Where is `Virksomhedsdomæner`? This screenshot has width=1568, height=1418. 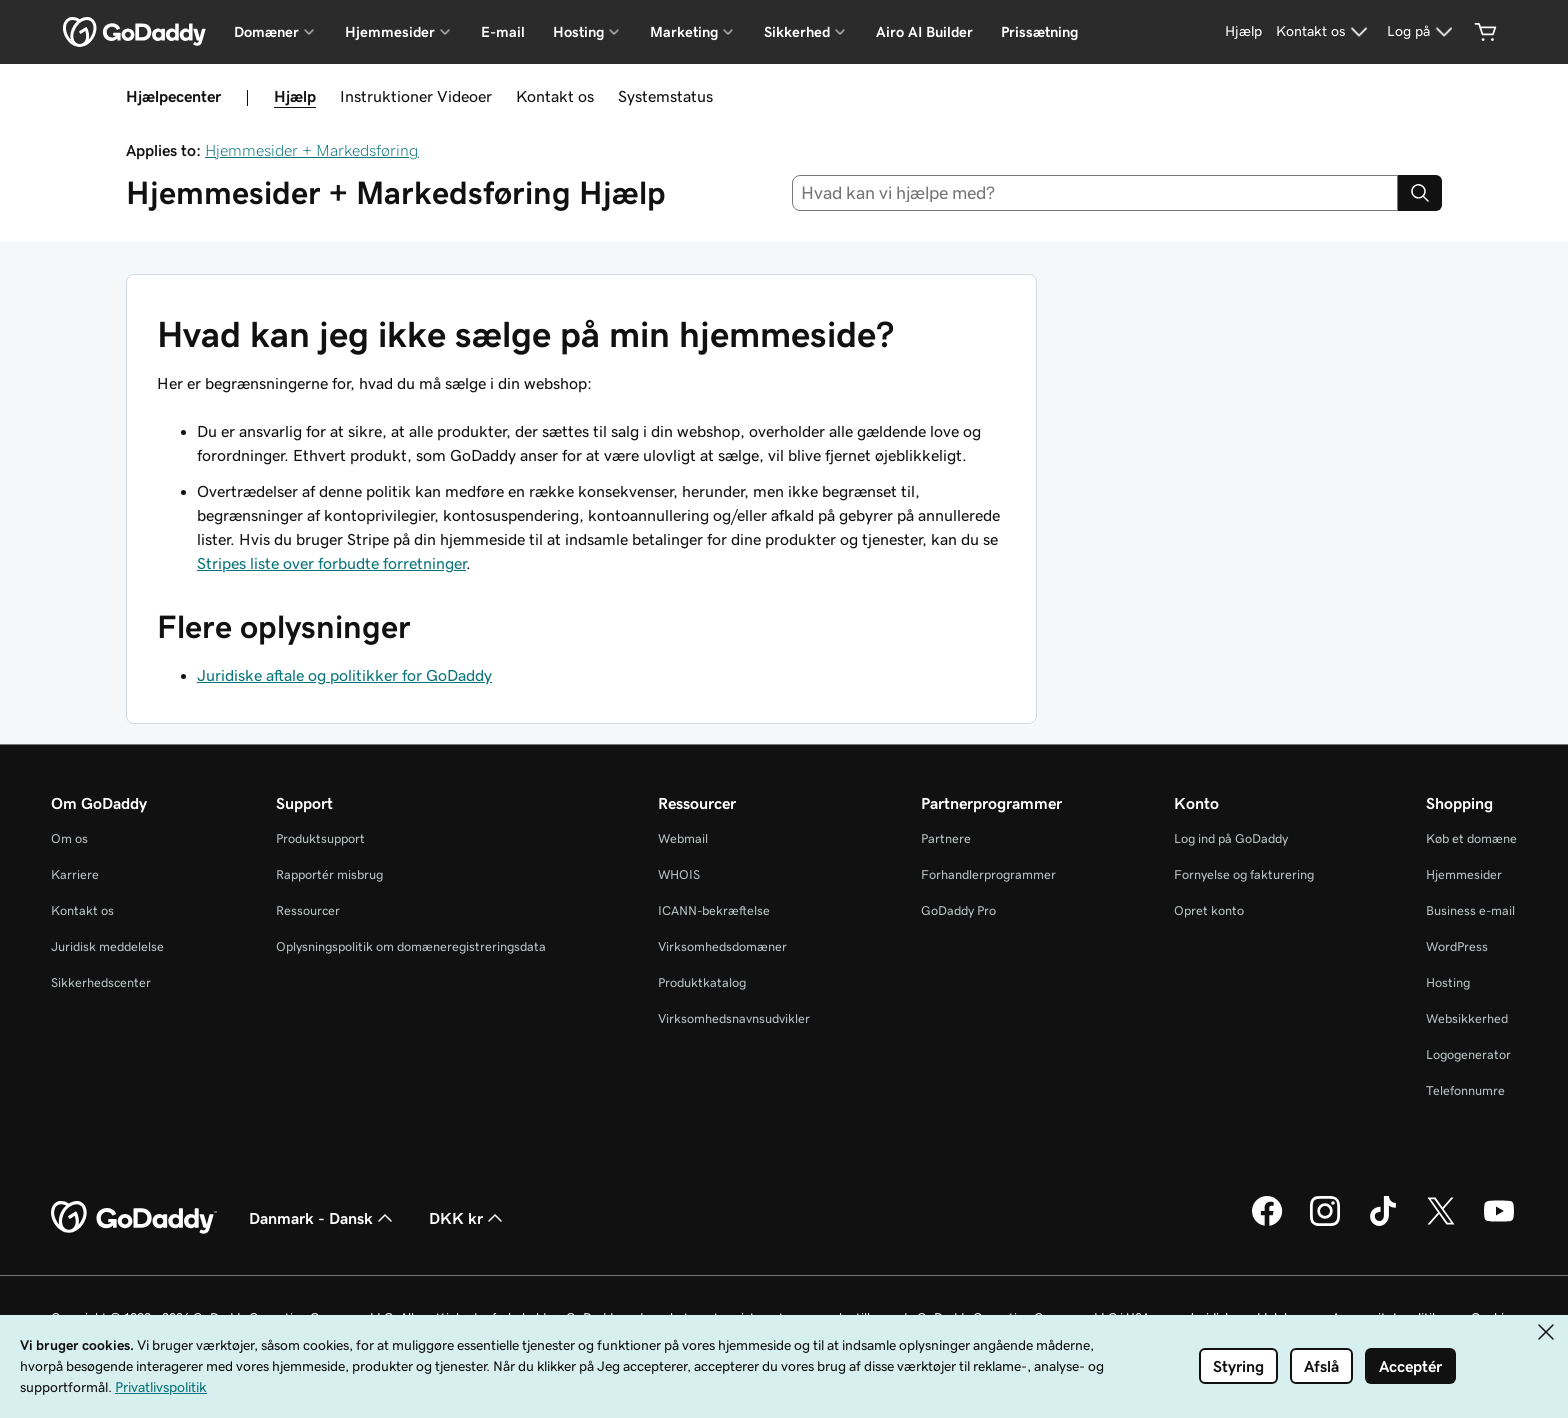 Virksomhedsdomæner is located at coordinates (722, 946).